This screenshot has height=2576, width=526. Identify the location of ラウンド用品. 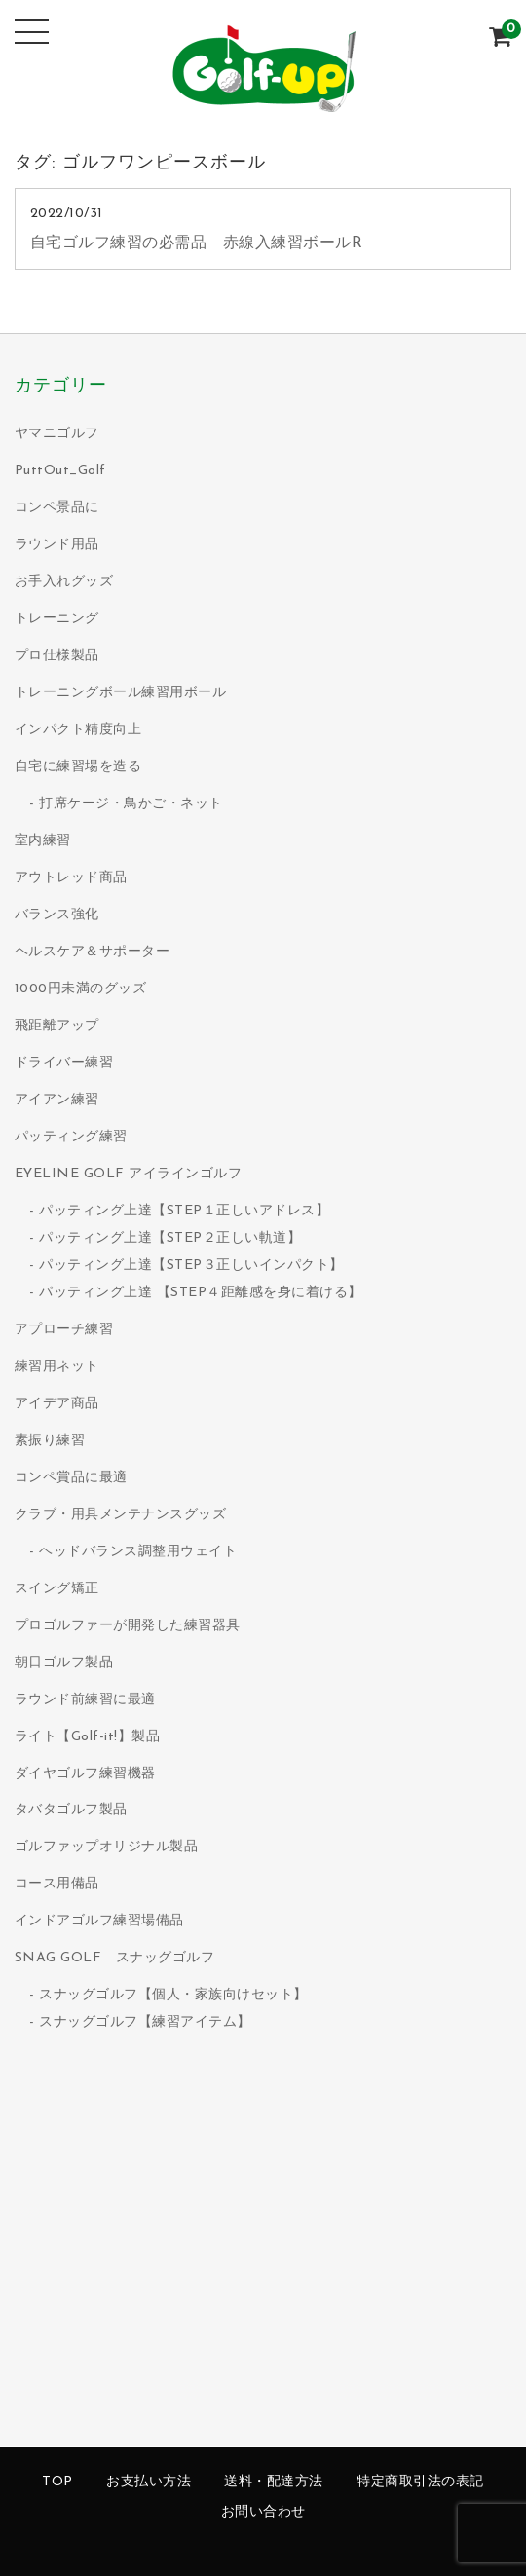
(57, 545).